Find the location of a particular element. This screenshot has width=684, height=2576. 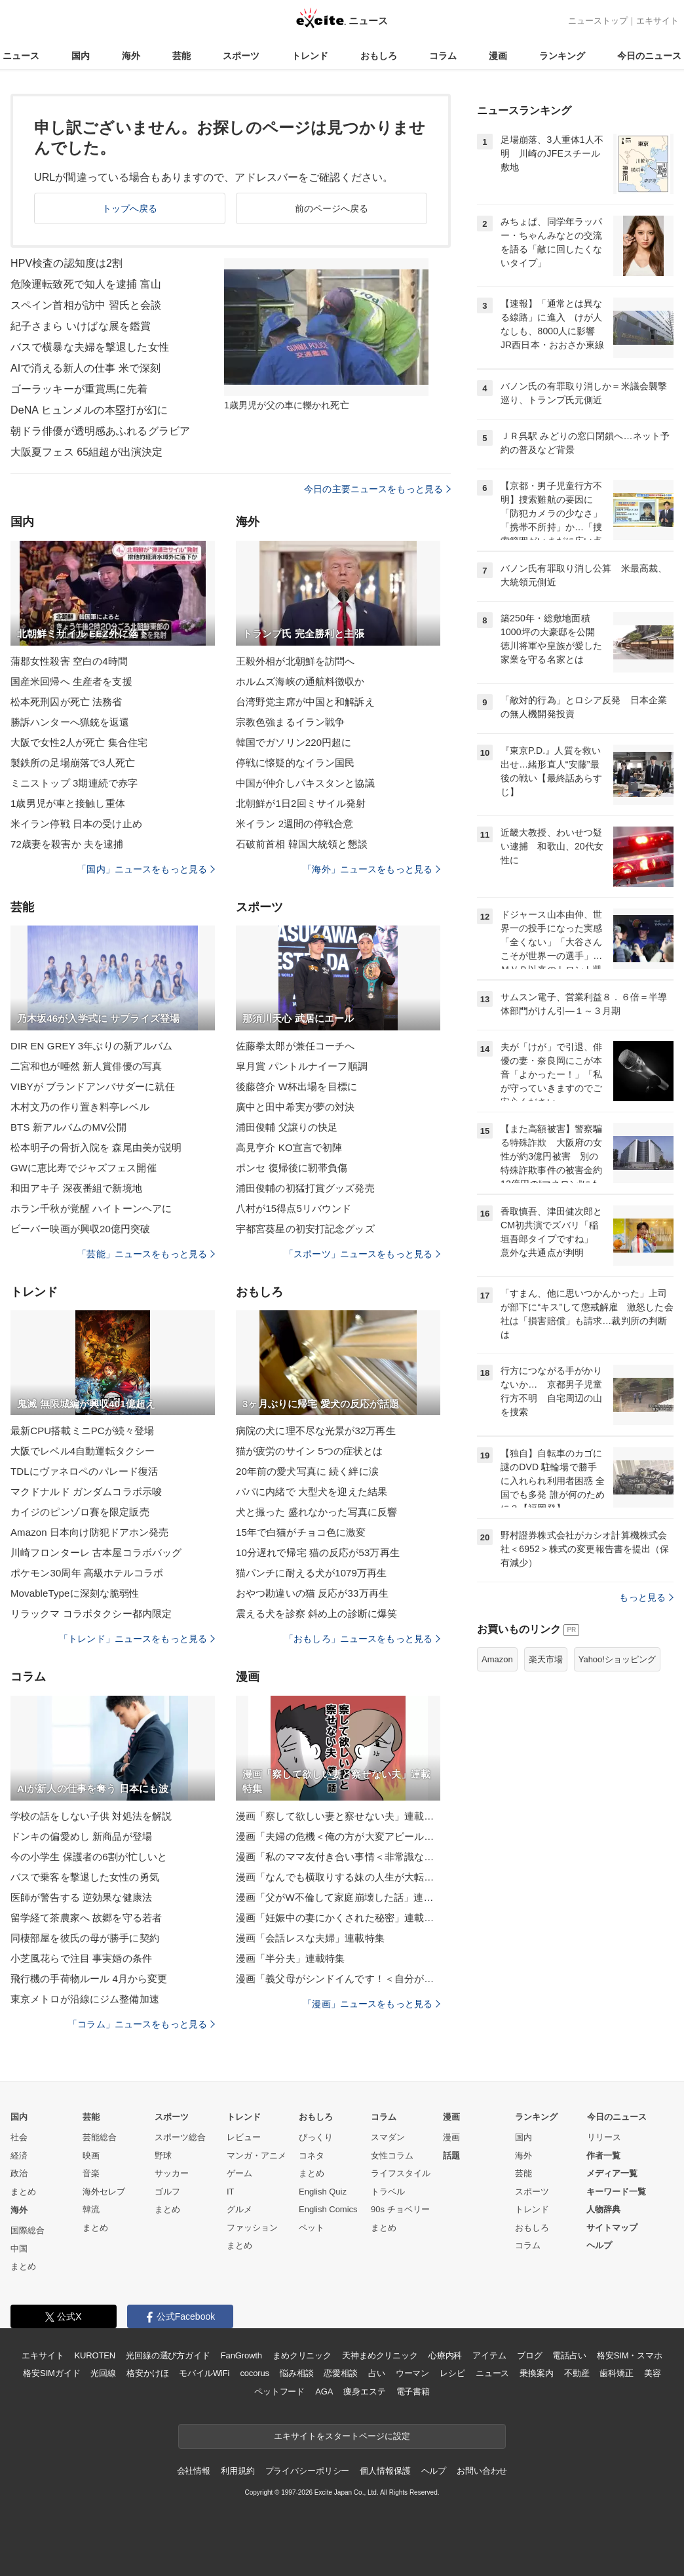

Yahoo!ショッピング is located at coordinates (617, 1659).